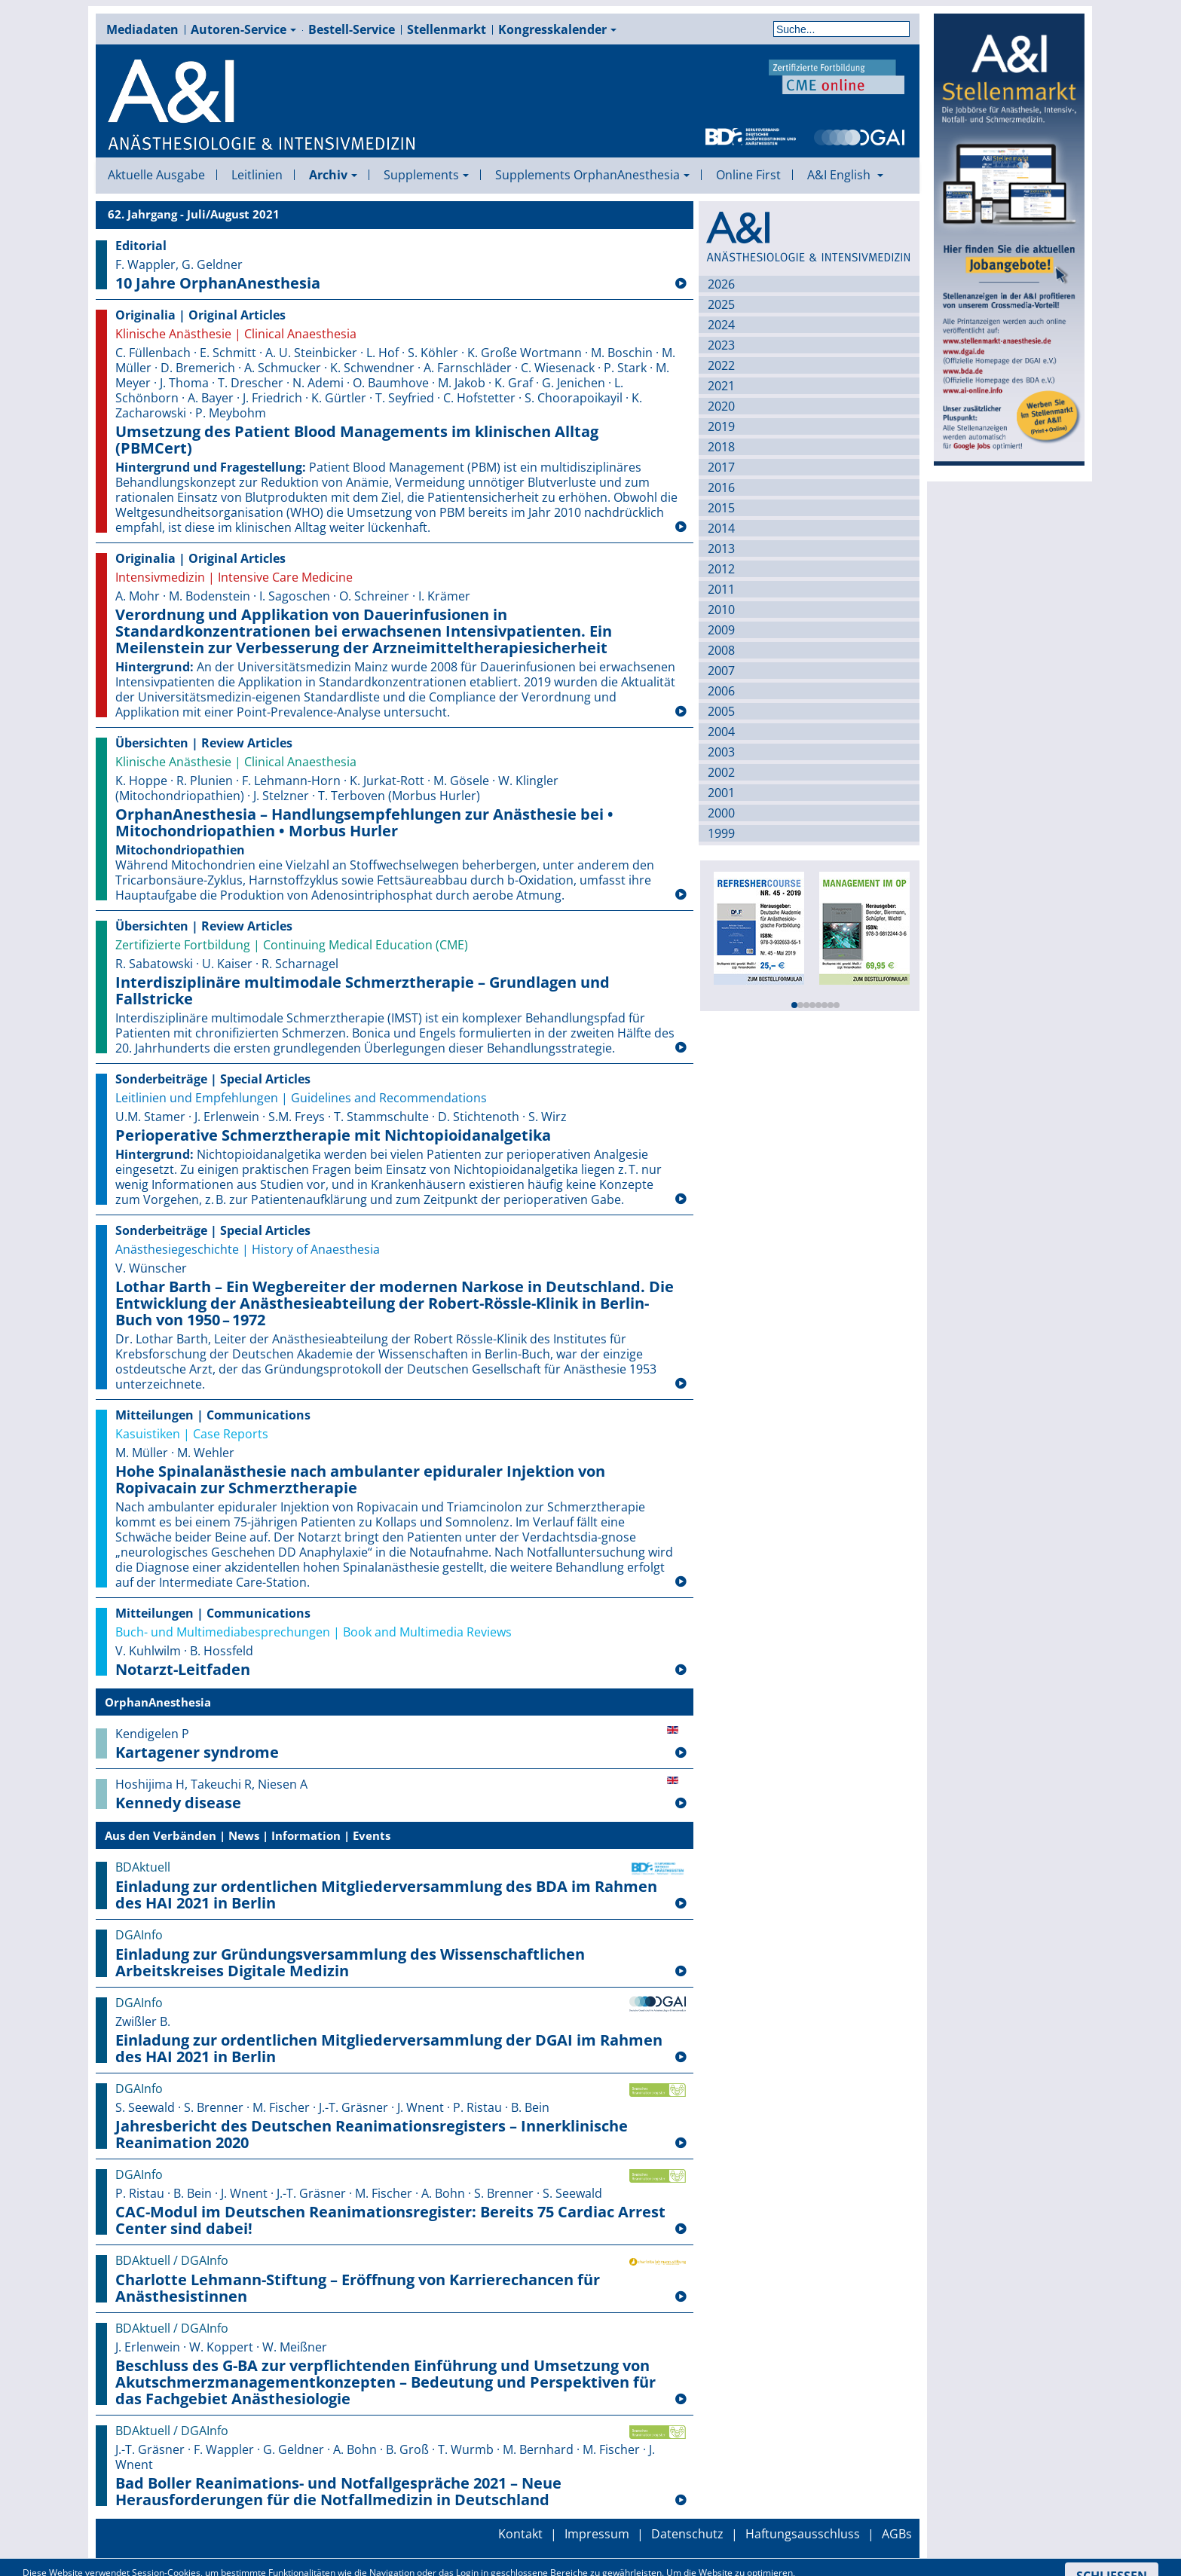 This screenshot has height=2576, width=1181. Describe the element at coordinates (721, 365) in the screenshot. I see `2022` at that location.